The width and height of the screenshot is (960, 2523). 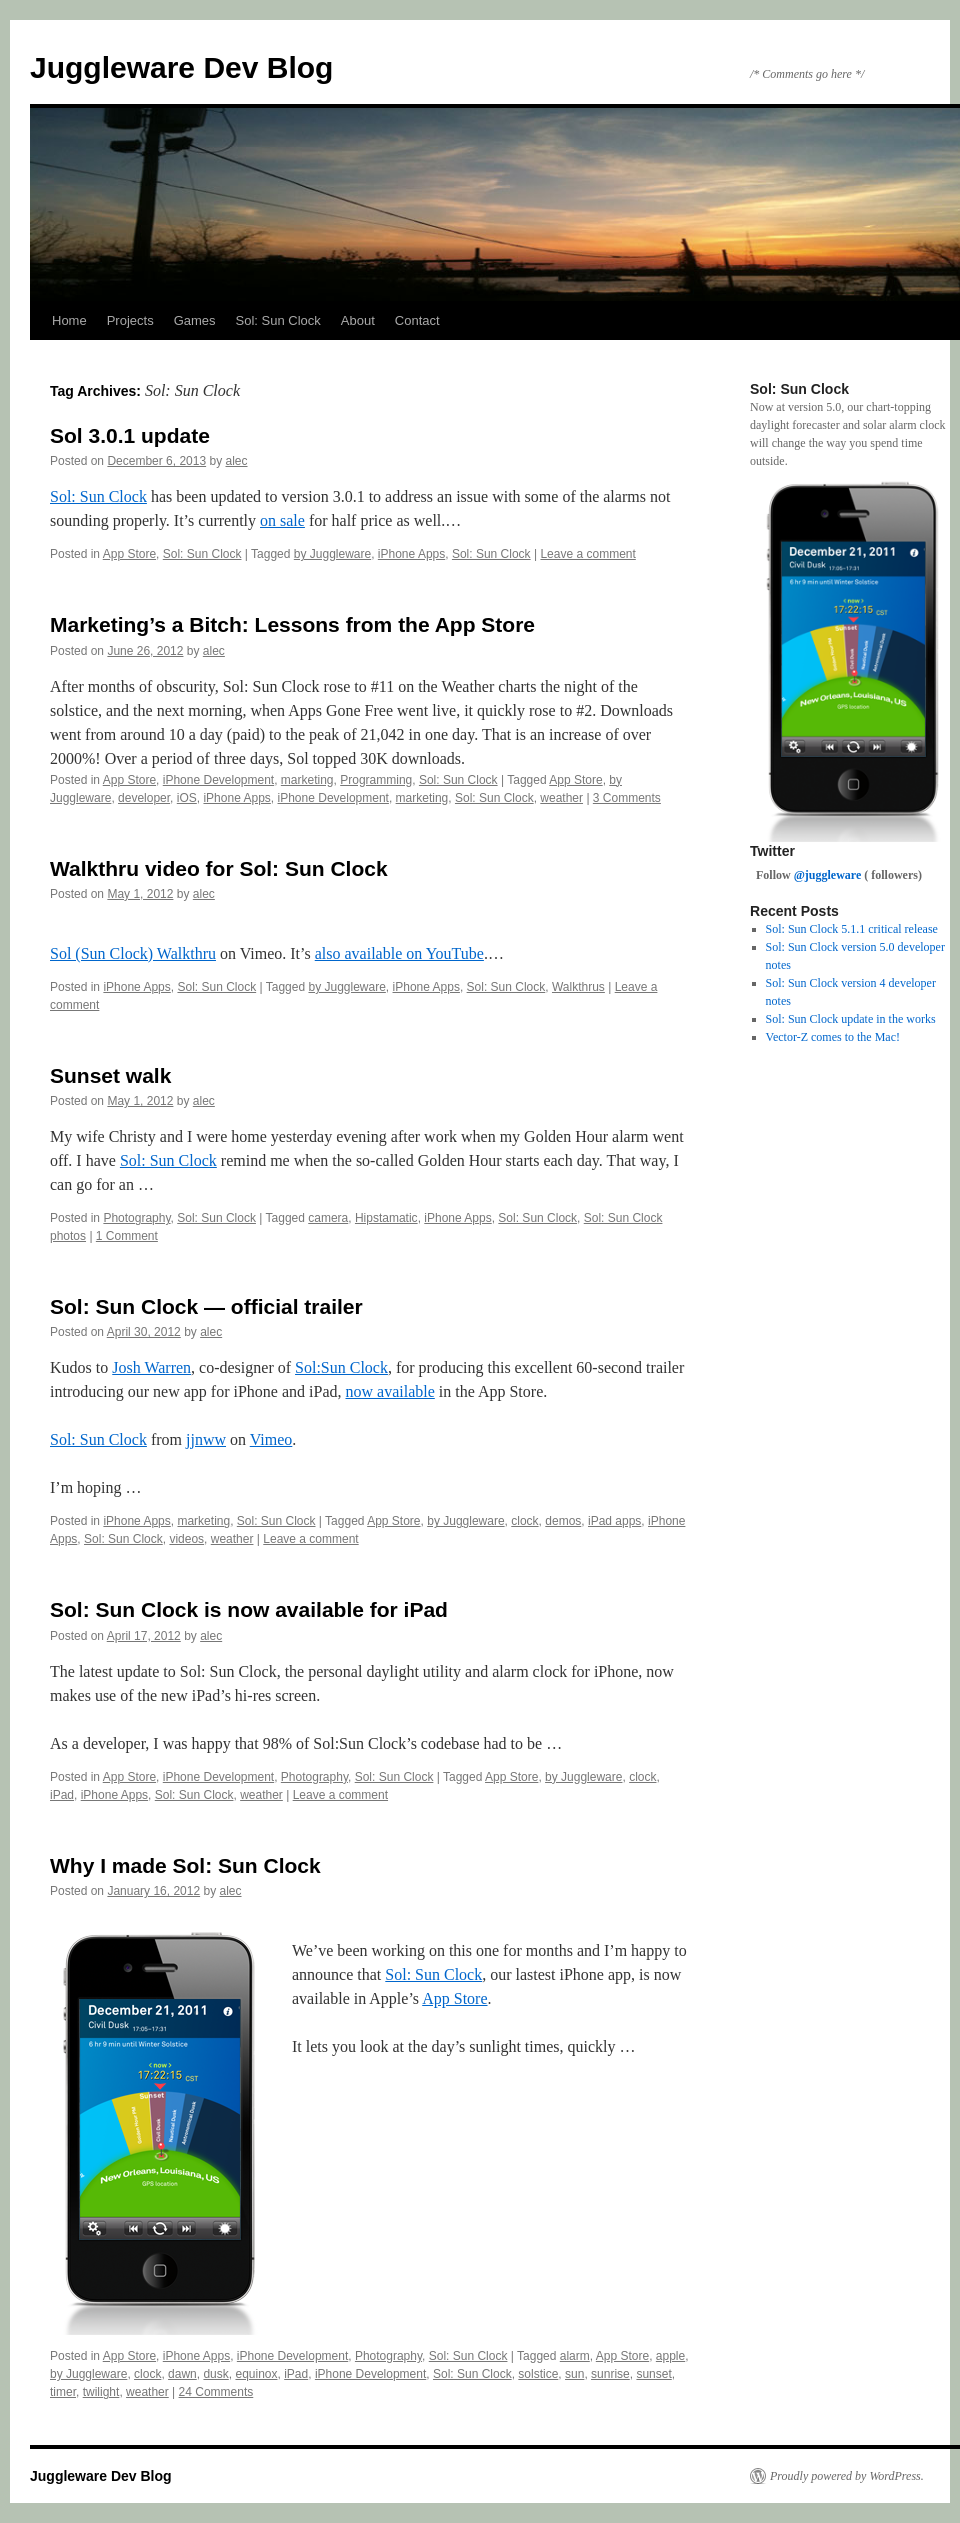 What do you see at coordinates (215, 2374) in the screenshot?
I see `dusk` at bounding box center [215, 2374].